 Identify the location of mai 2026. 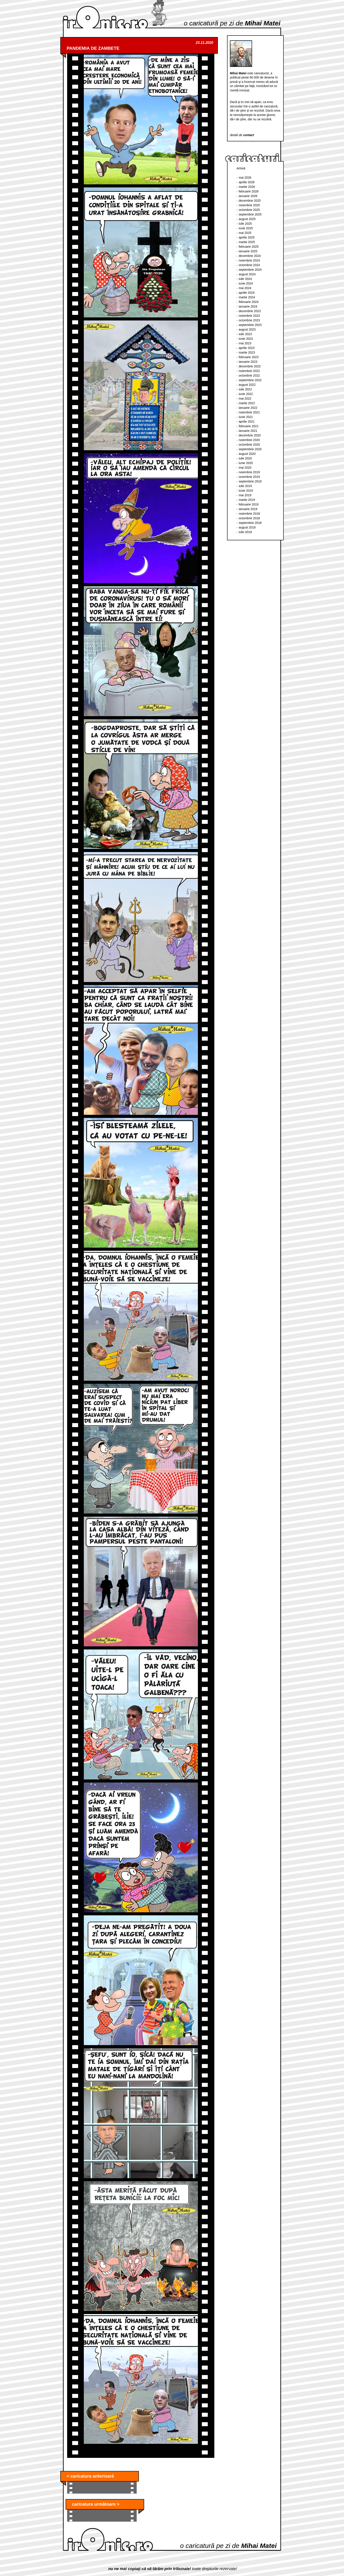
(245, 177).